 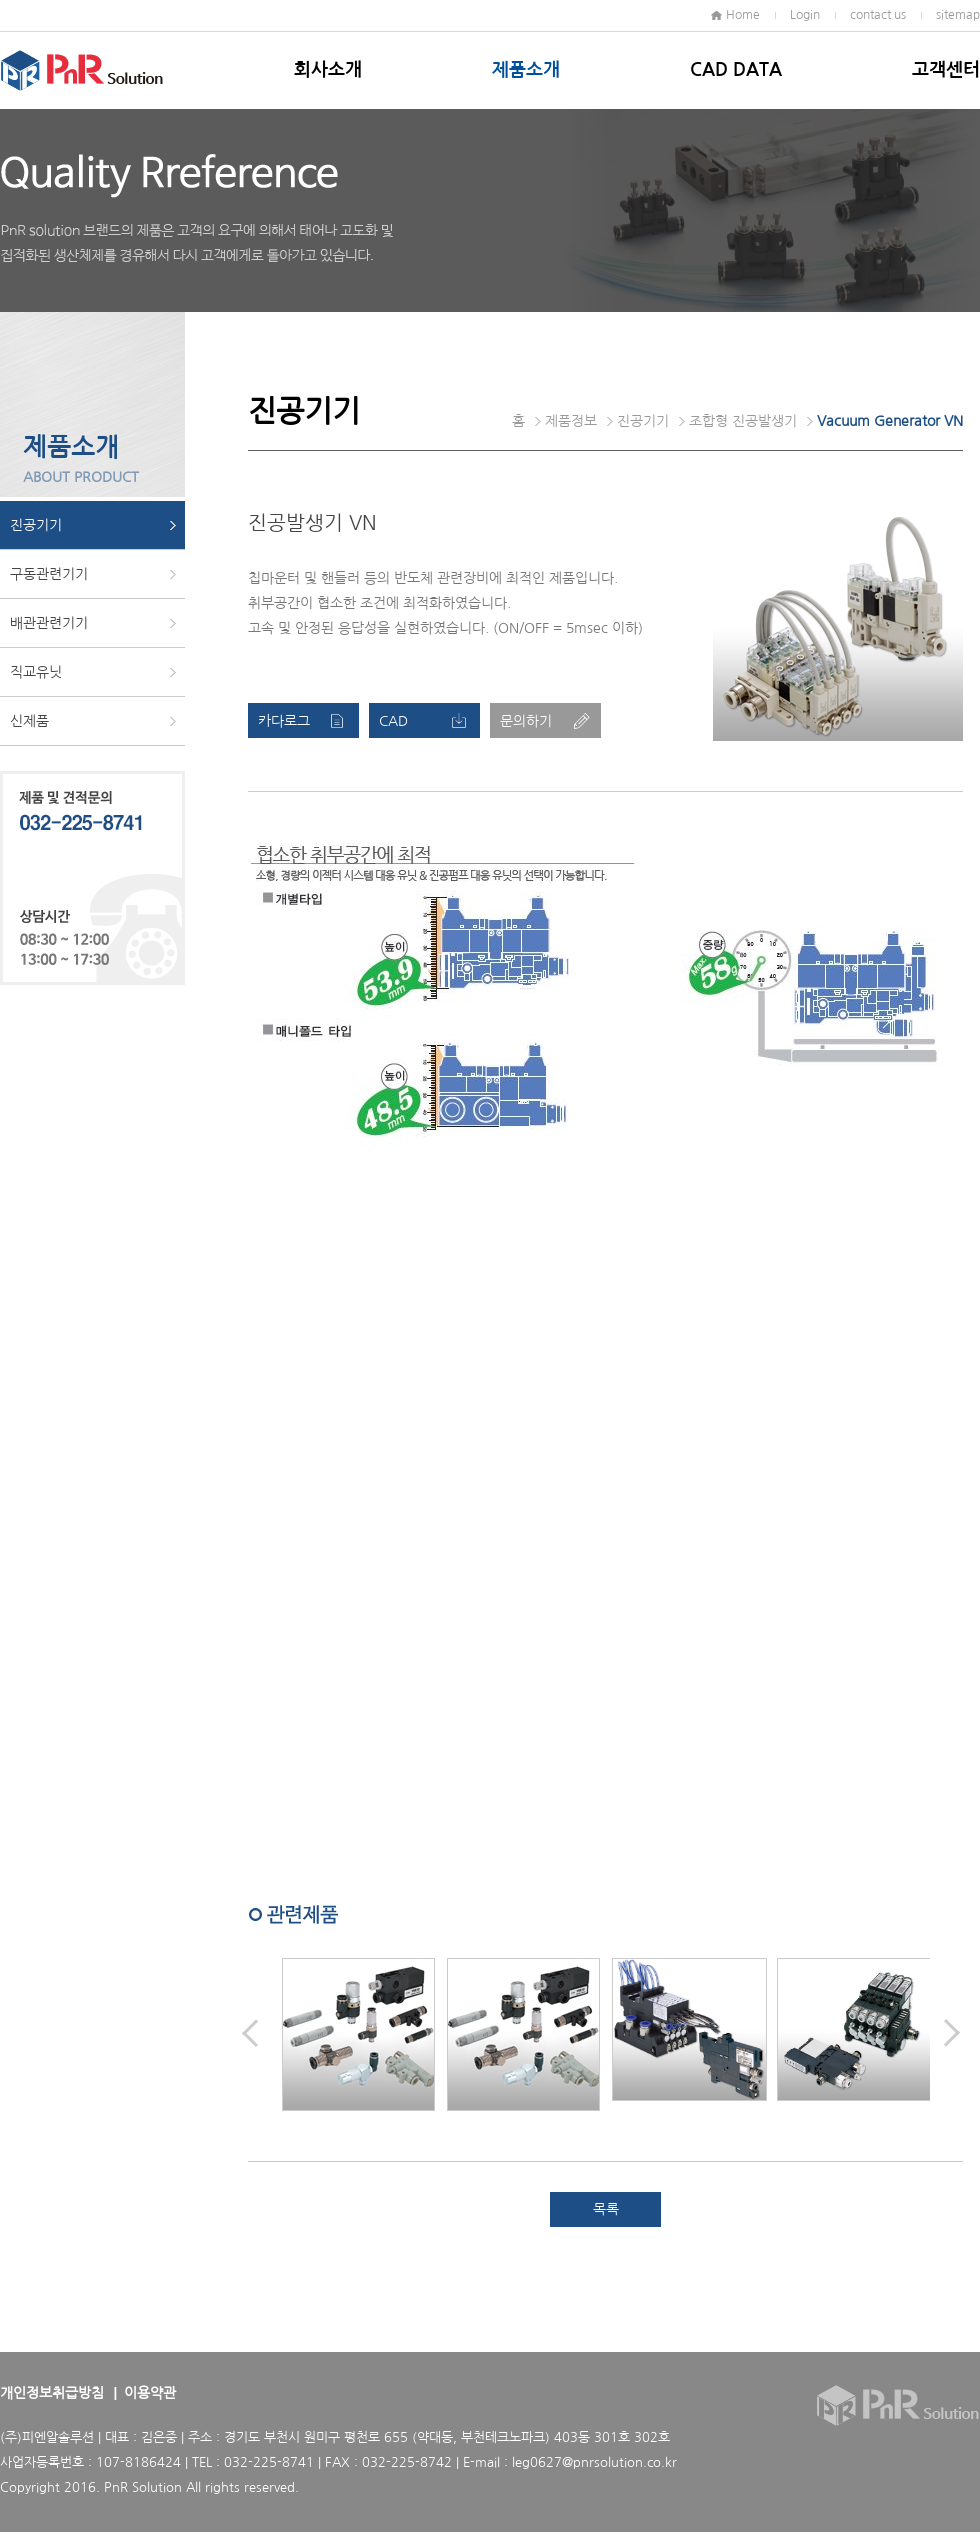 What do you see at coordinates (526, 721) in the screenshot?
I see `문의하기` at bounding box center [526, 721].